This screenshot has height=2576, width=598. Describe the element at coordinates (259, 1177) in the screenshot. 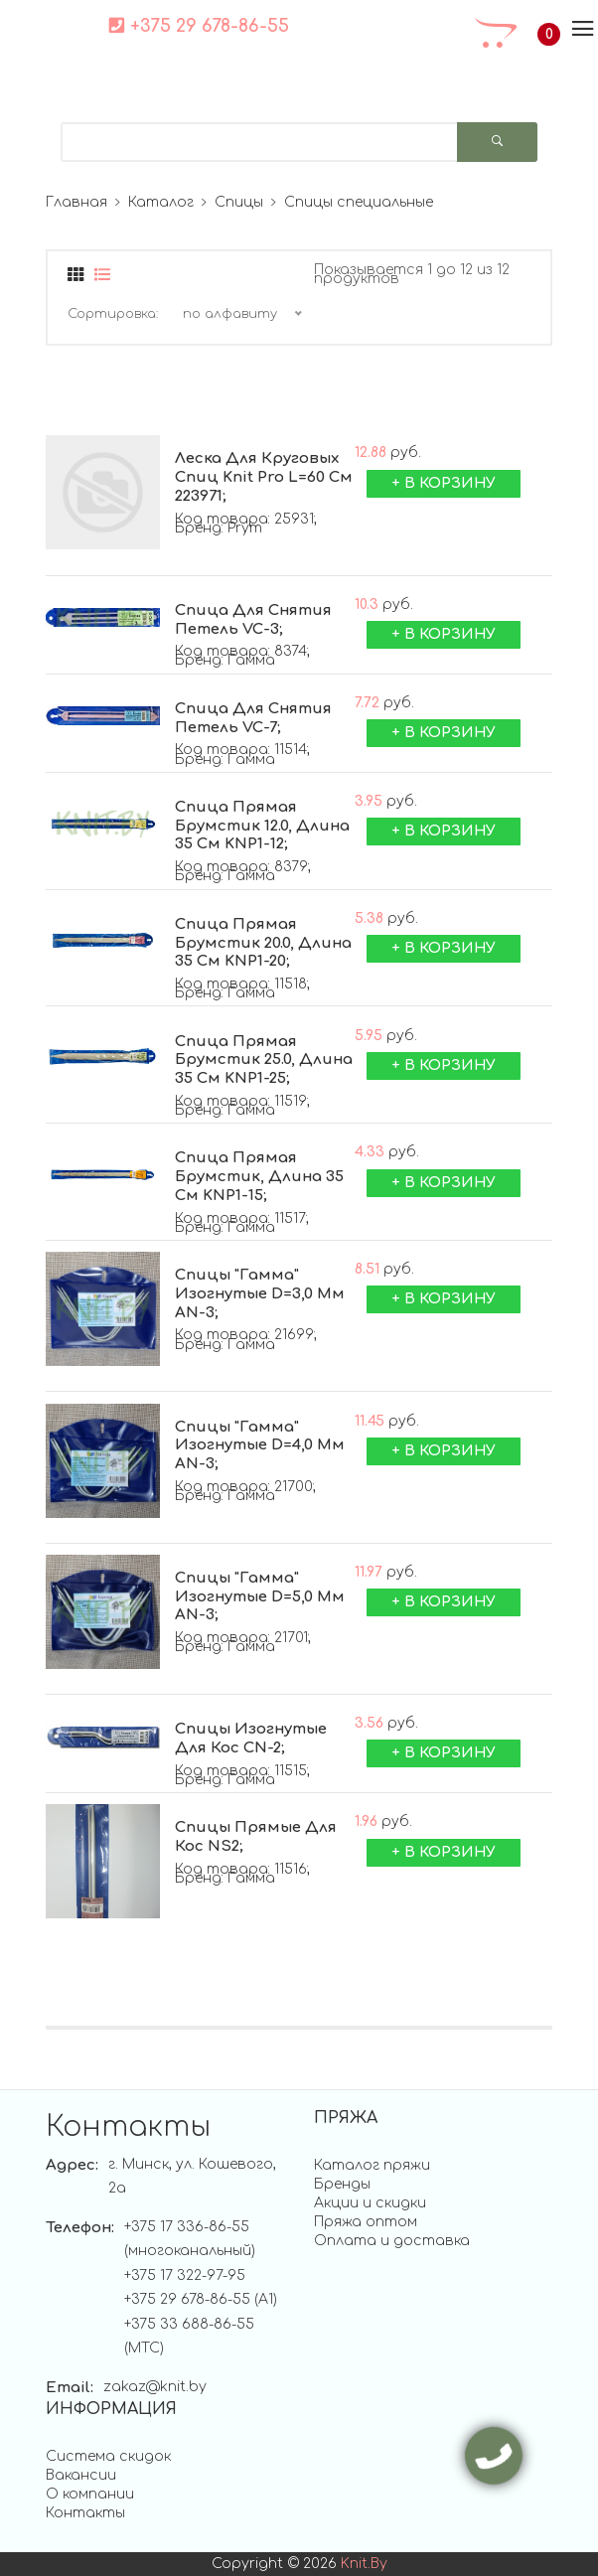

I see `Спица прямая брумстик, длина 35 см ;` at that location.